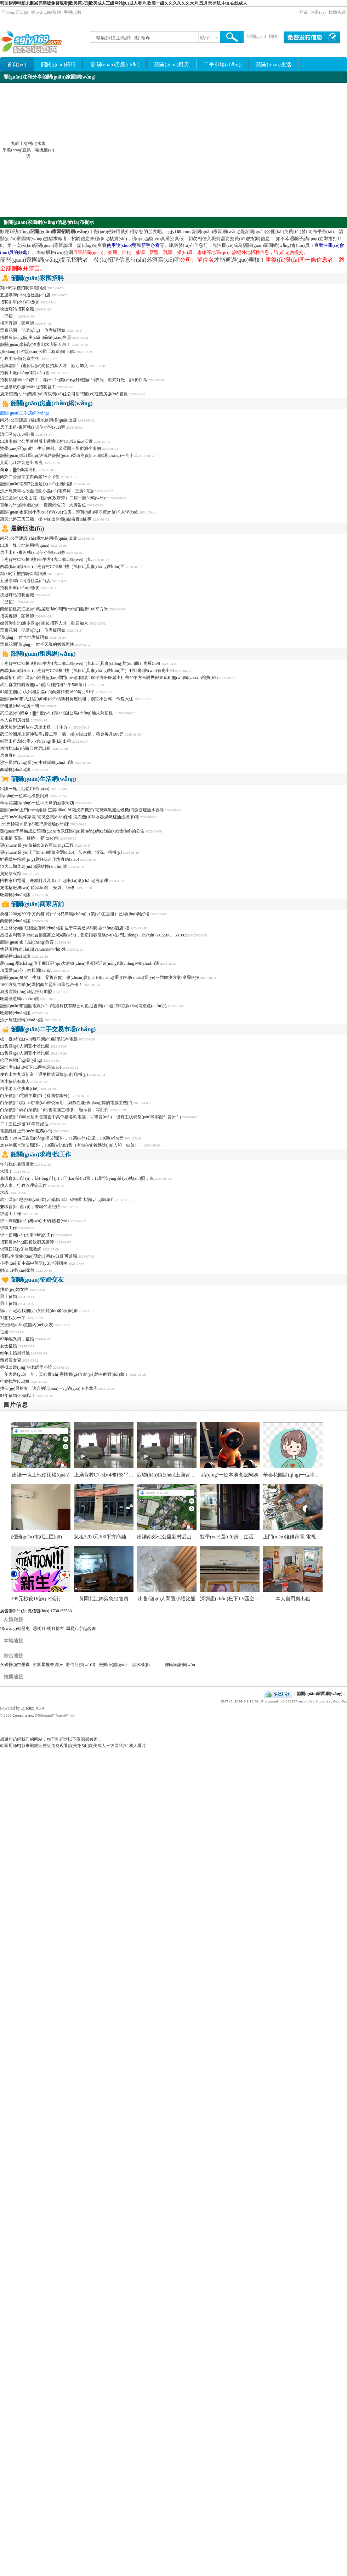 The image size is (347, 2576). I want to click on 招聘農(nóng)莊餐飲廚房廚師, so click(27, 1242).